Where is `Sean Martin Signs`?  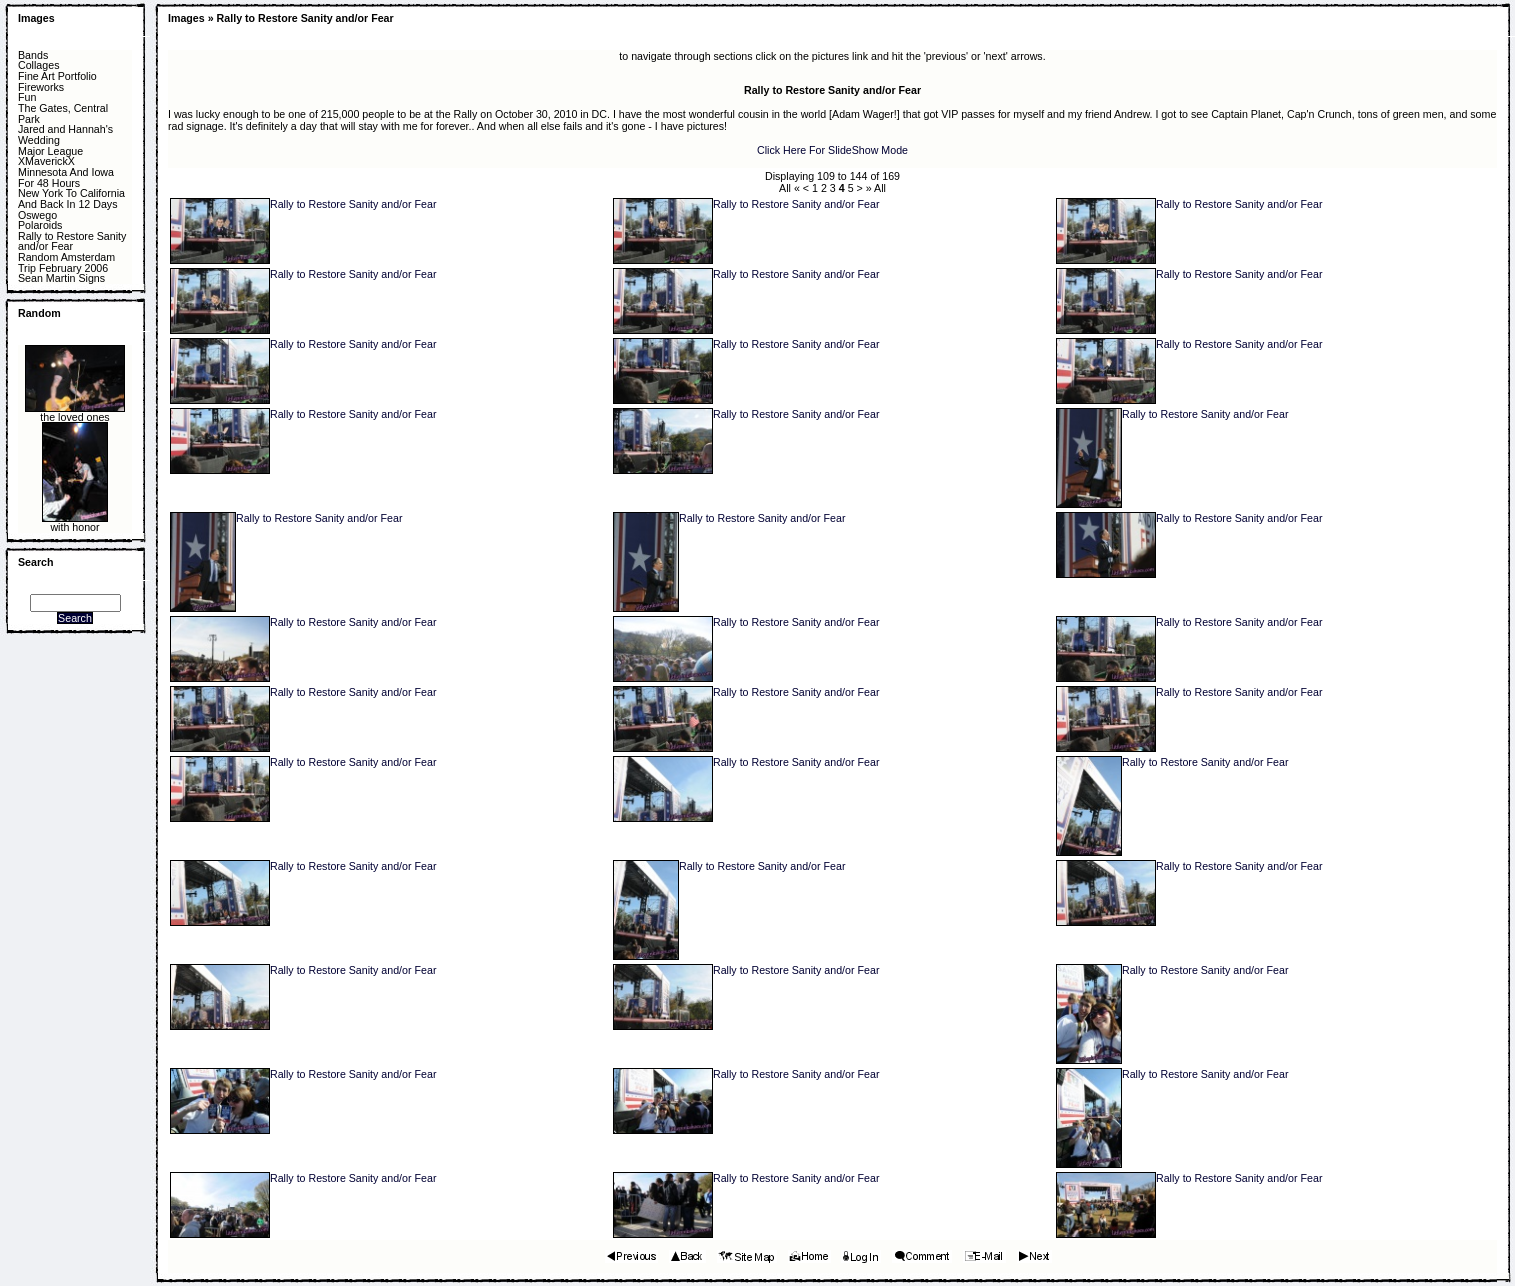 Sean Martin Signs is located at coordinates (61, 278).